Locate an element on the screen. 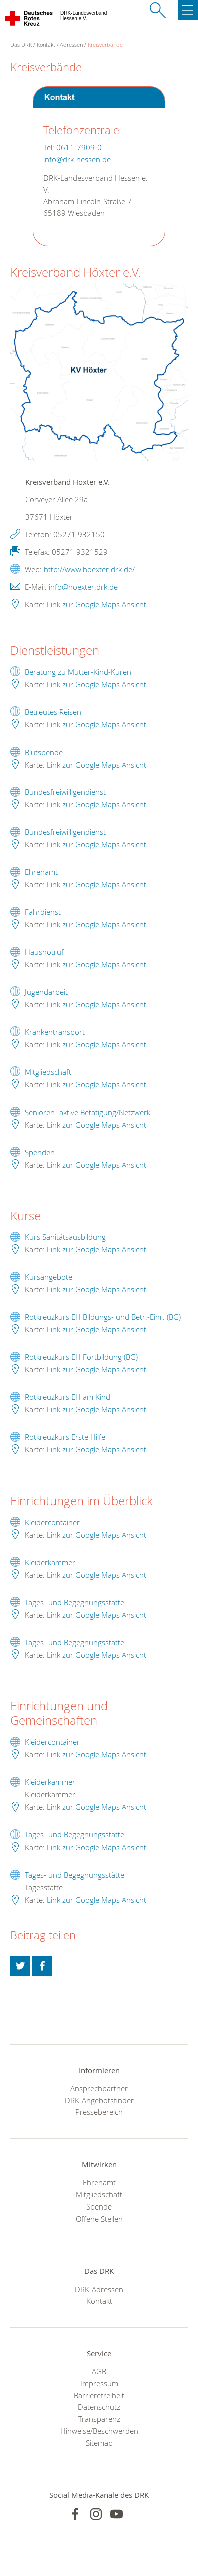  Rotkreuzkurs EH Bildungs- und Betr.-Einr. (BG) is located at coordinates (103, 1317).